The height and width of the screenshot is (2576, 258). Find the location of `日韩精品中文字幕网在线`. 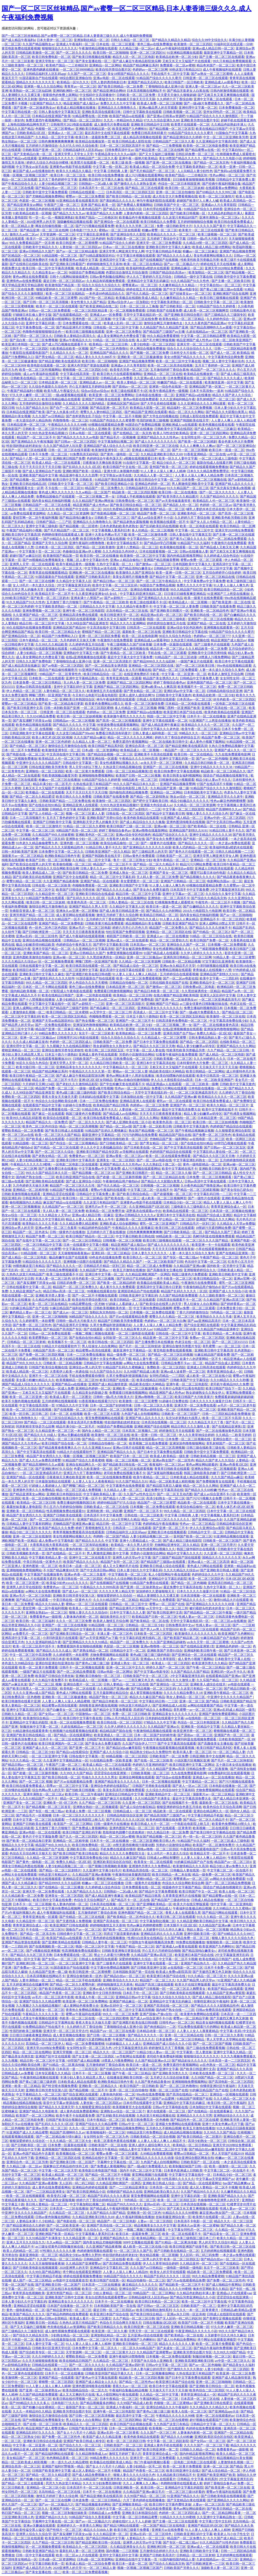

日韩精品中文字幕网在线 is located at coordinates (56, 2022).